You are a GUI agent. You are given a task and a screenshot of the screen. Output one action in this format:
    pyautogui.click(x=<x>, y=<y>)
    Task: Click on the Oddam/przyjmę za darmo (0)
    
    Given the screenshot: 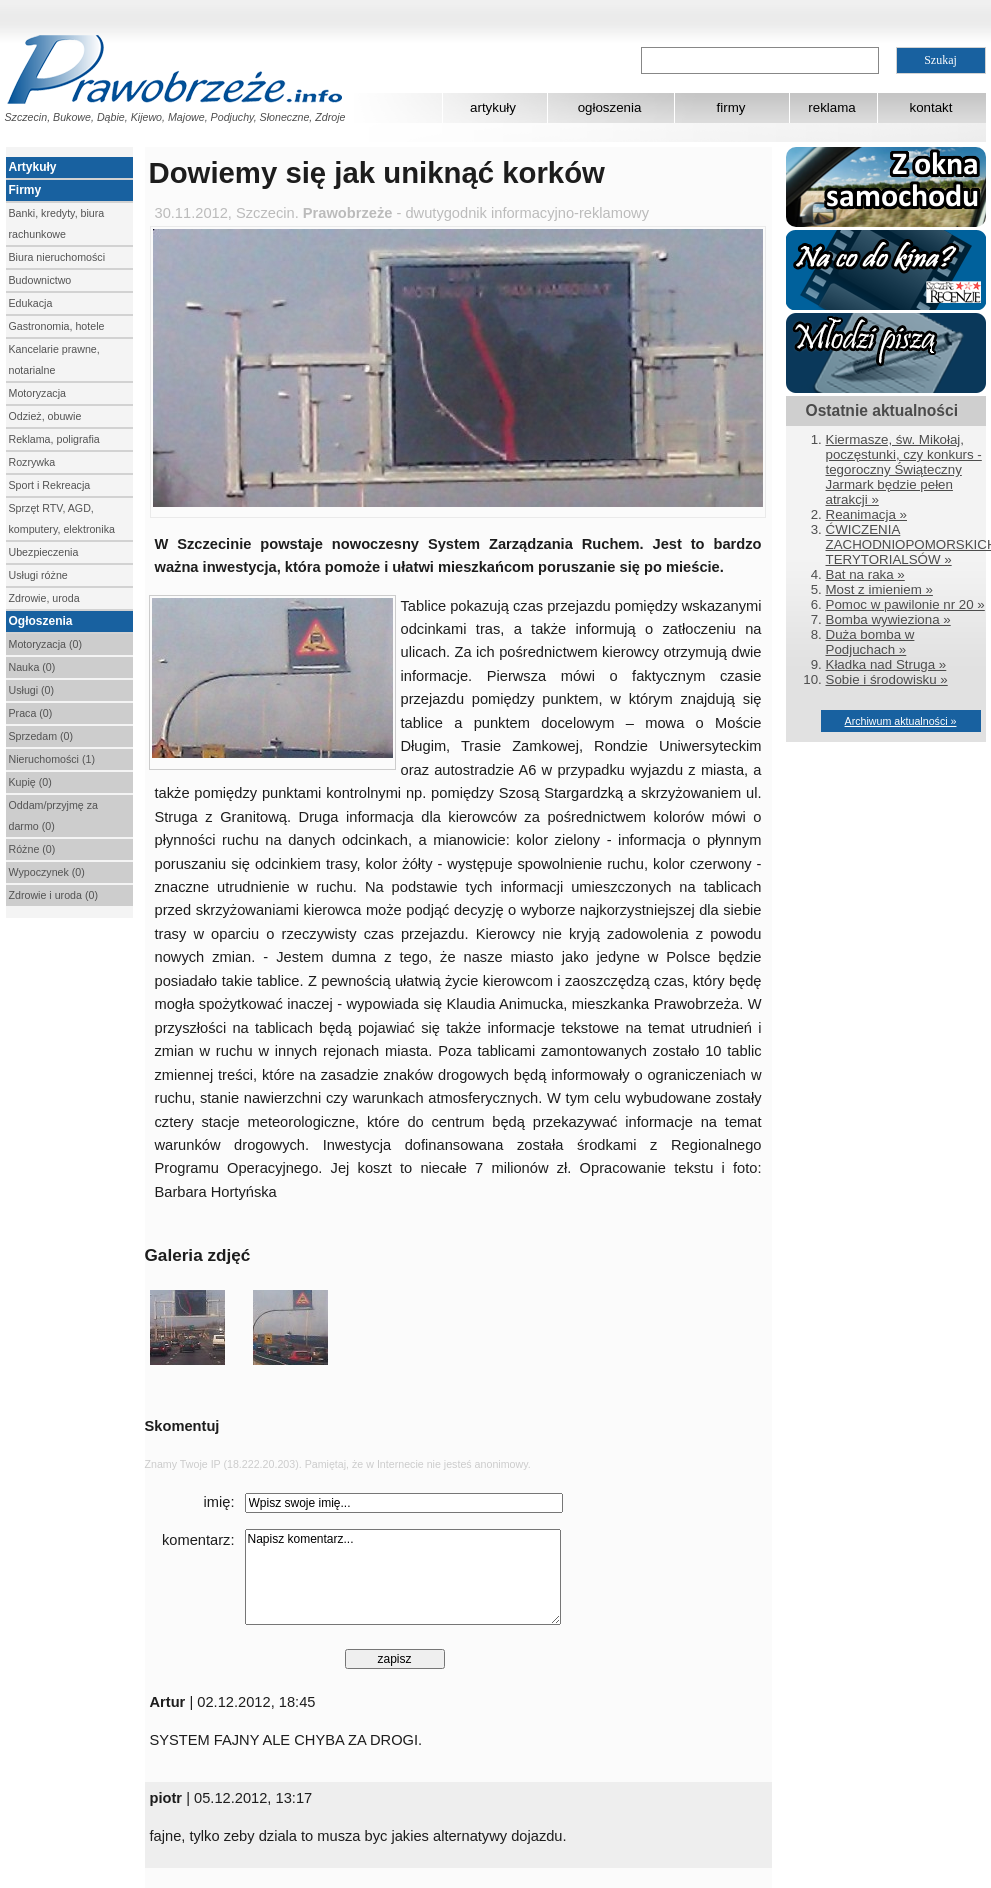 What is the action you would take?
    pyautogui.click(x=53, y=815)
    